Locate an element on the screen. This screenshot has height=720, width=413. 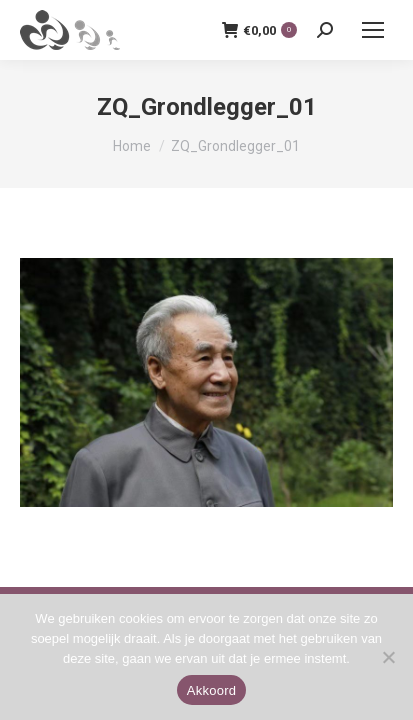
Akkoord is located at coordinates (211, 690).